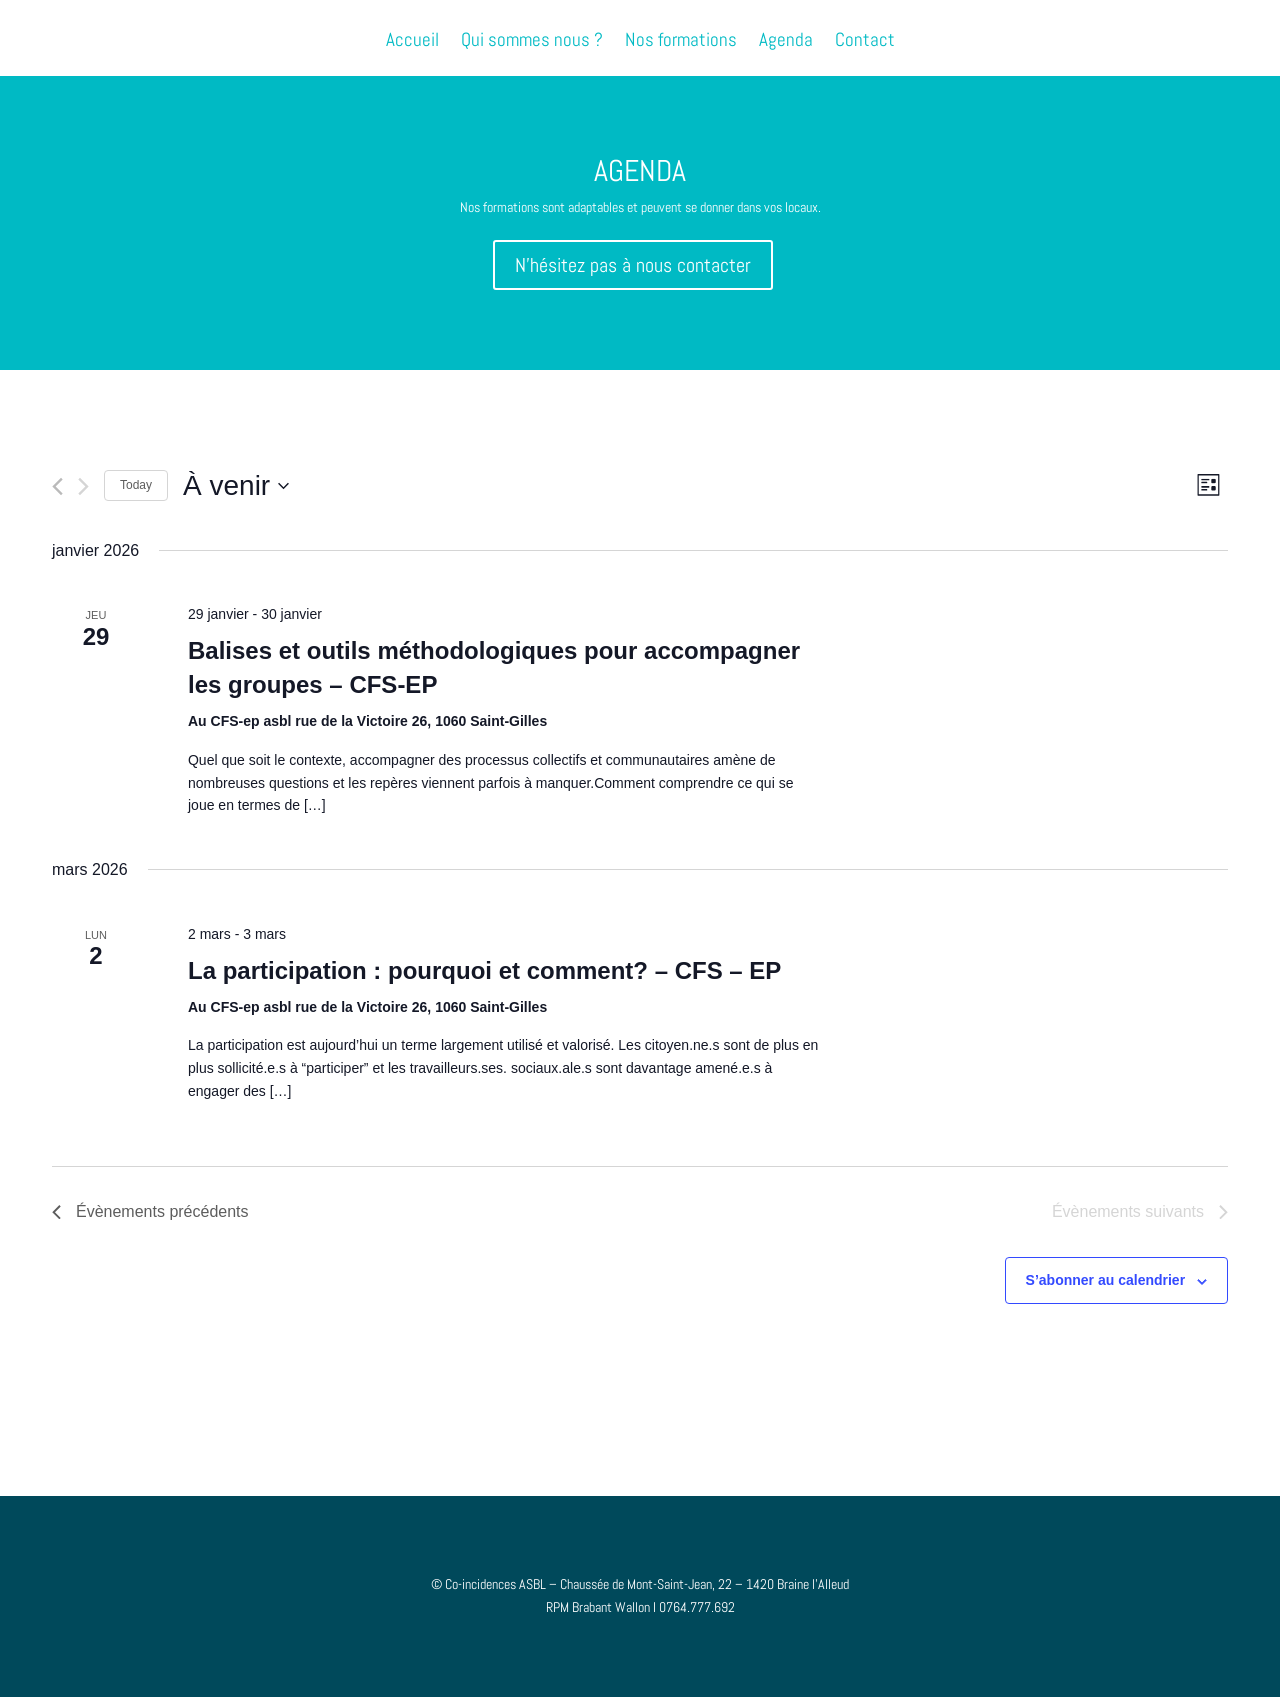 Image resolution: width=1280 pixels, height=1697 pixels. I want to click on [Évènements précédents], so click(57, 486).